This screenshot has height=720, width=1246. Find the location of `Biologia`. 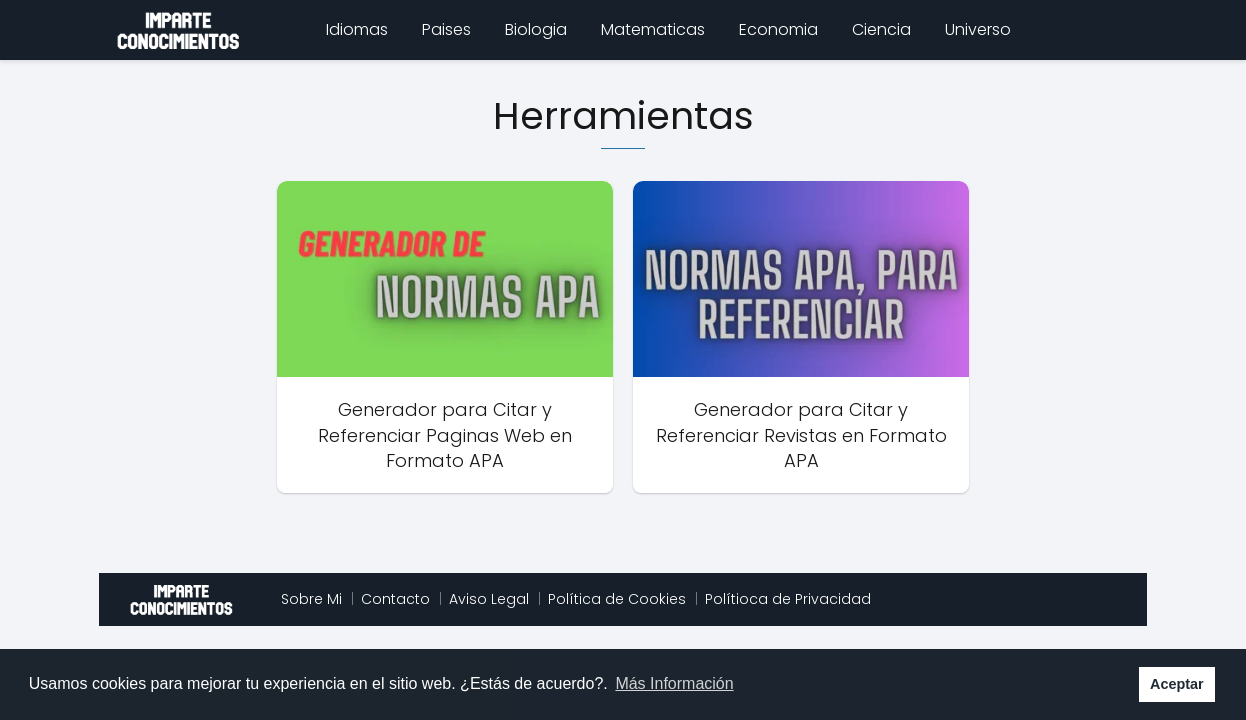

Biologia is located at coordinates (536, 29).